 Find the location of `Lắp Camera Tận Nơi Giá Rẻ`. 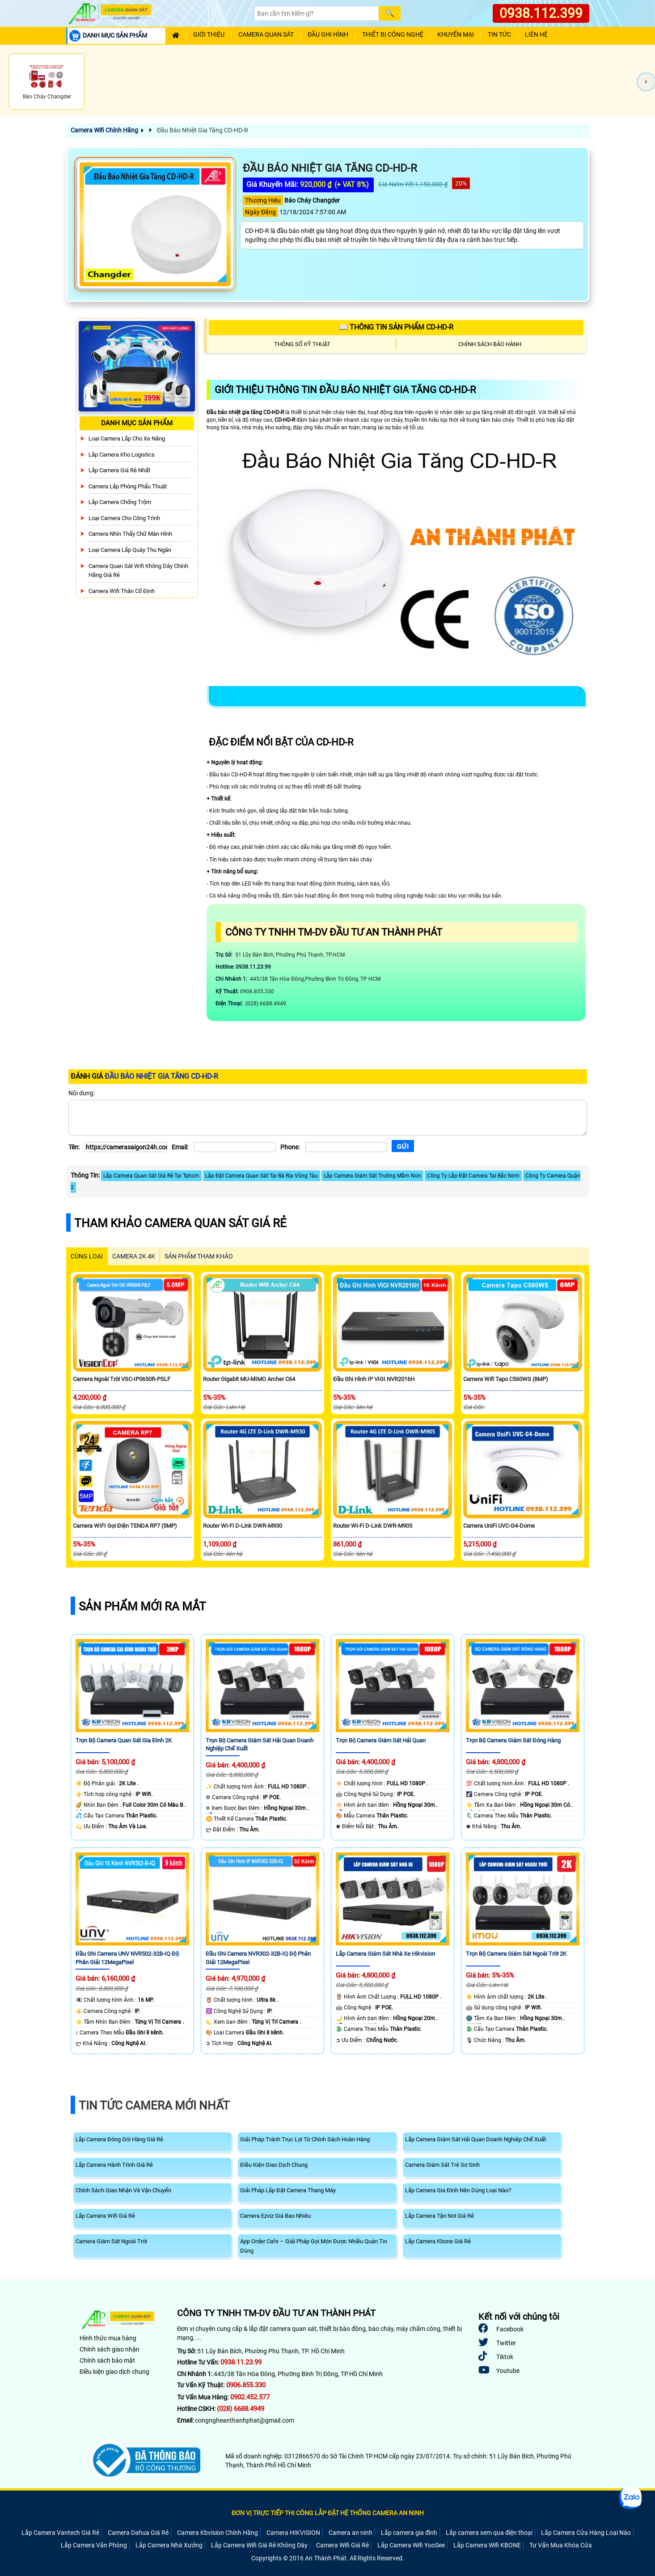

Lắp Camera Tận Nơi Giá Rẻ is located at coordinates (439, 2215).